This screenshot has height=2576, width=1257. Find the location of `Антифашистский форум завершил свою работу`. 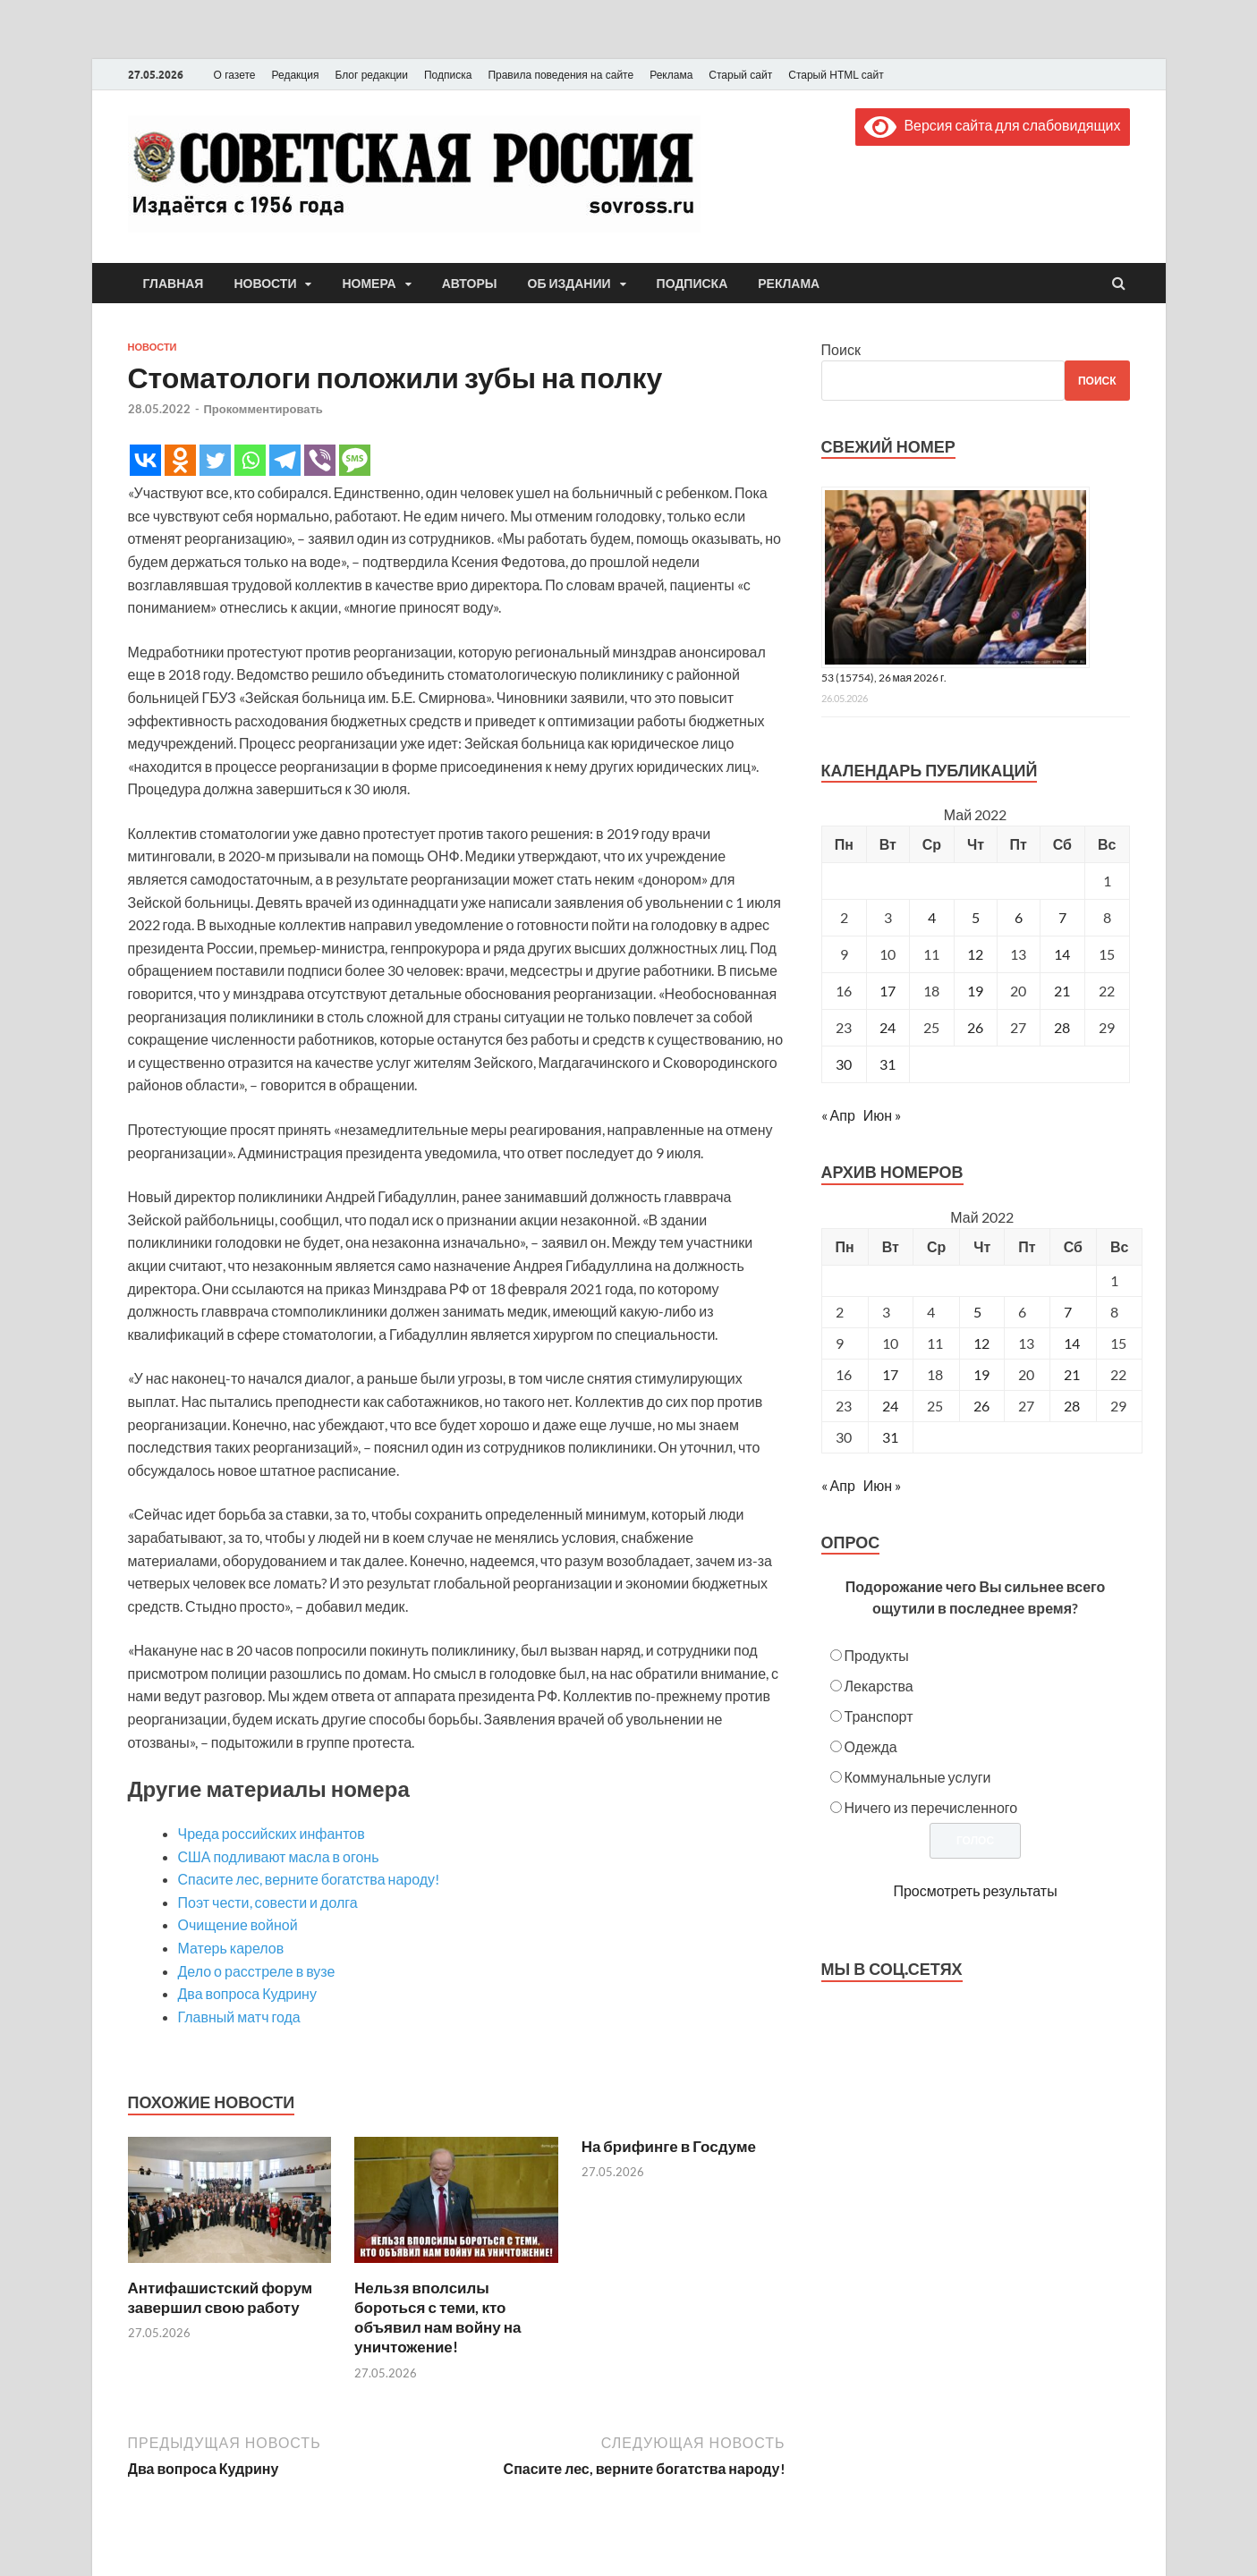

Антифашистский форум завершил свою работу is located at coordinates (220, 2297).